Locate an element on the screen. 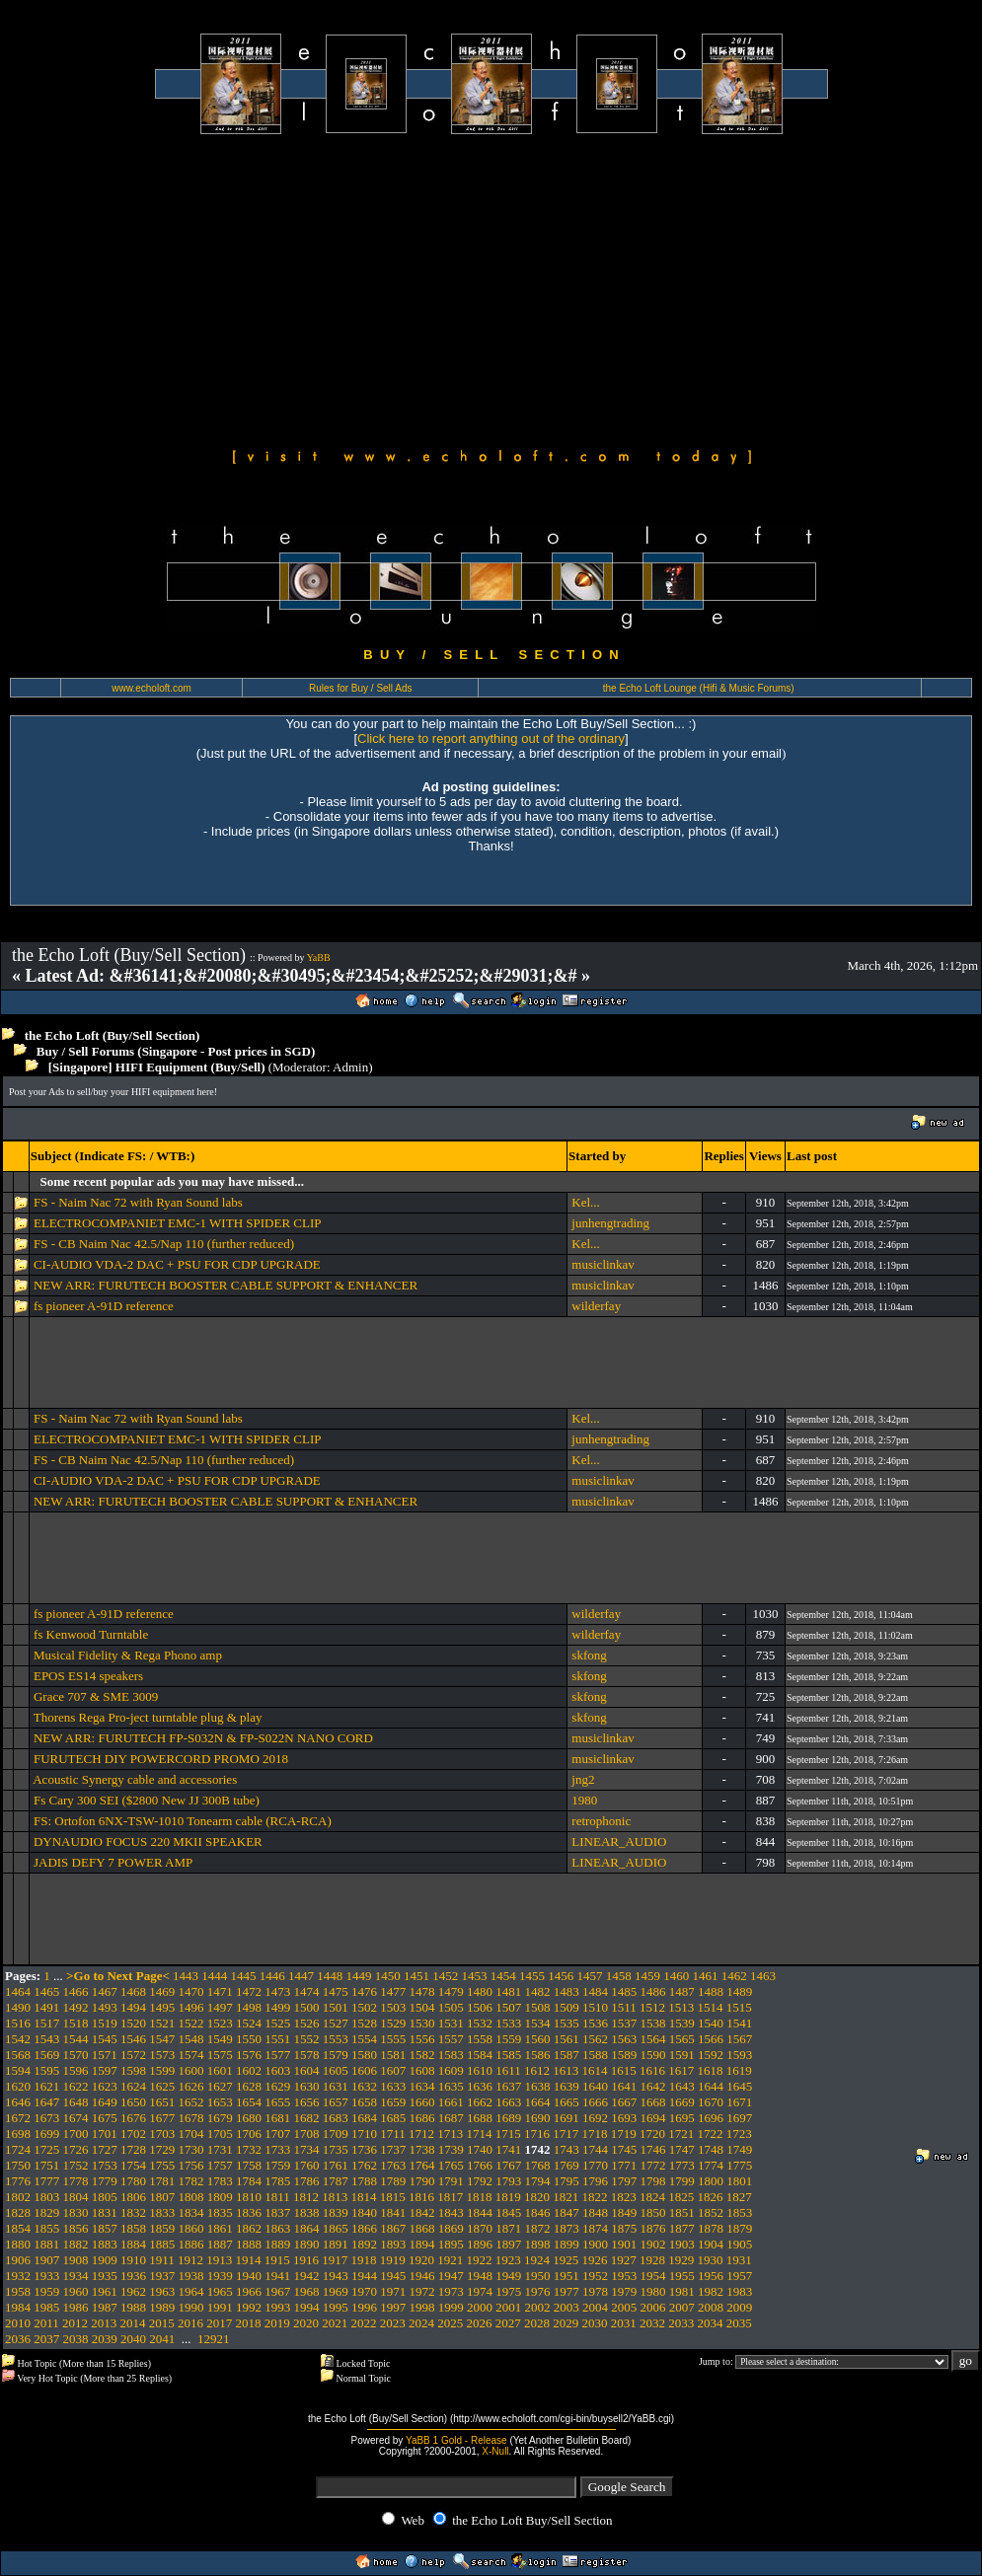 This screenshot has height=2576, width=982. 1648 is located at coordinates (76, 2102).